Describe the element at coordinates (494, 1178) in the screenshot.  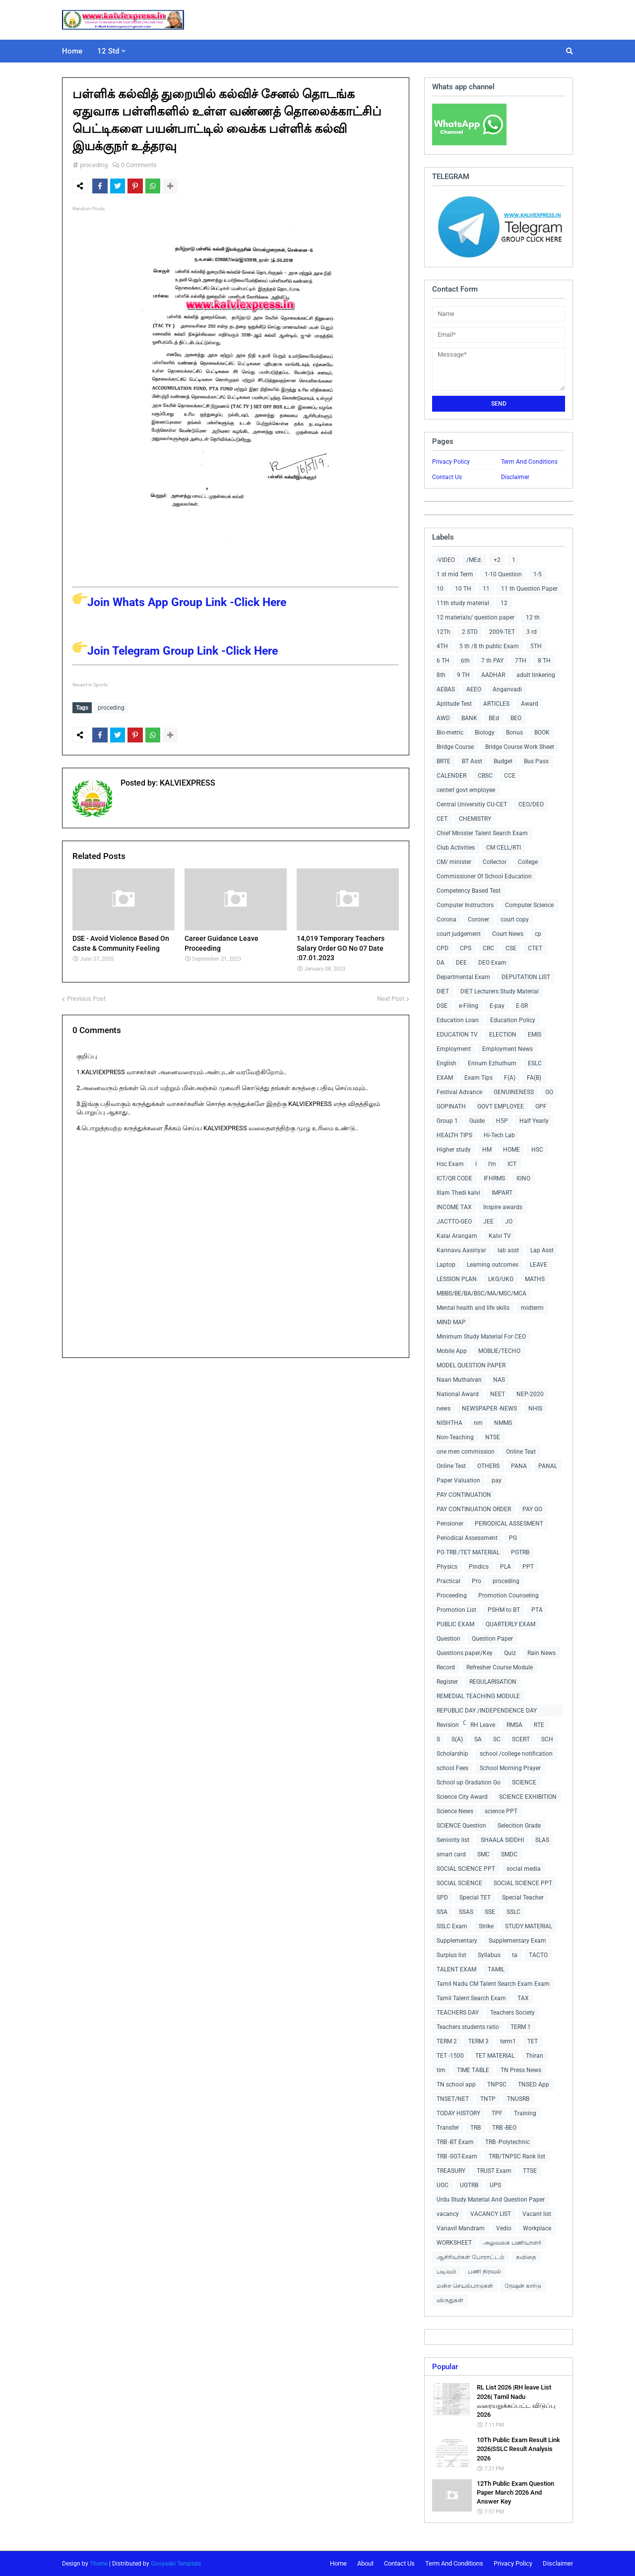
I see `IFHRMS` at that location.